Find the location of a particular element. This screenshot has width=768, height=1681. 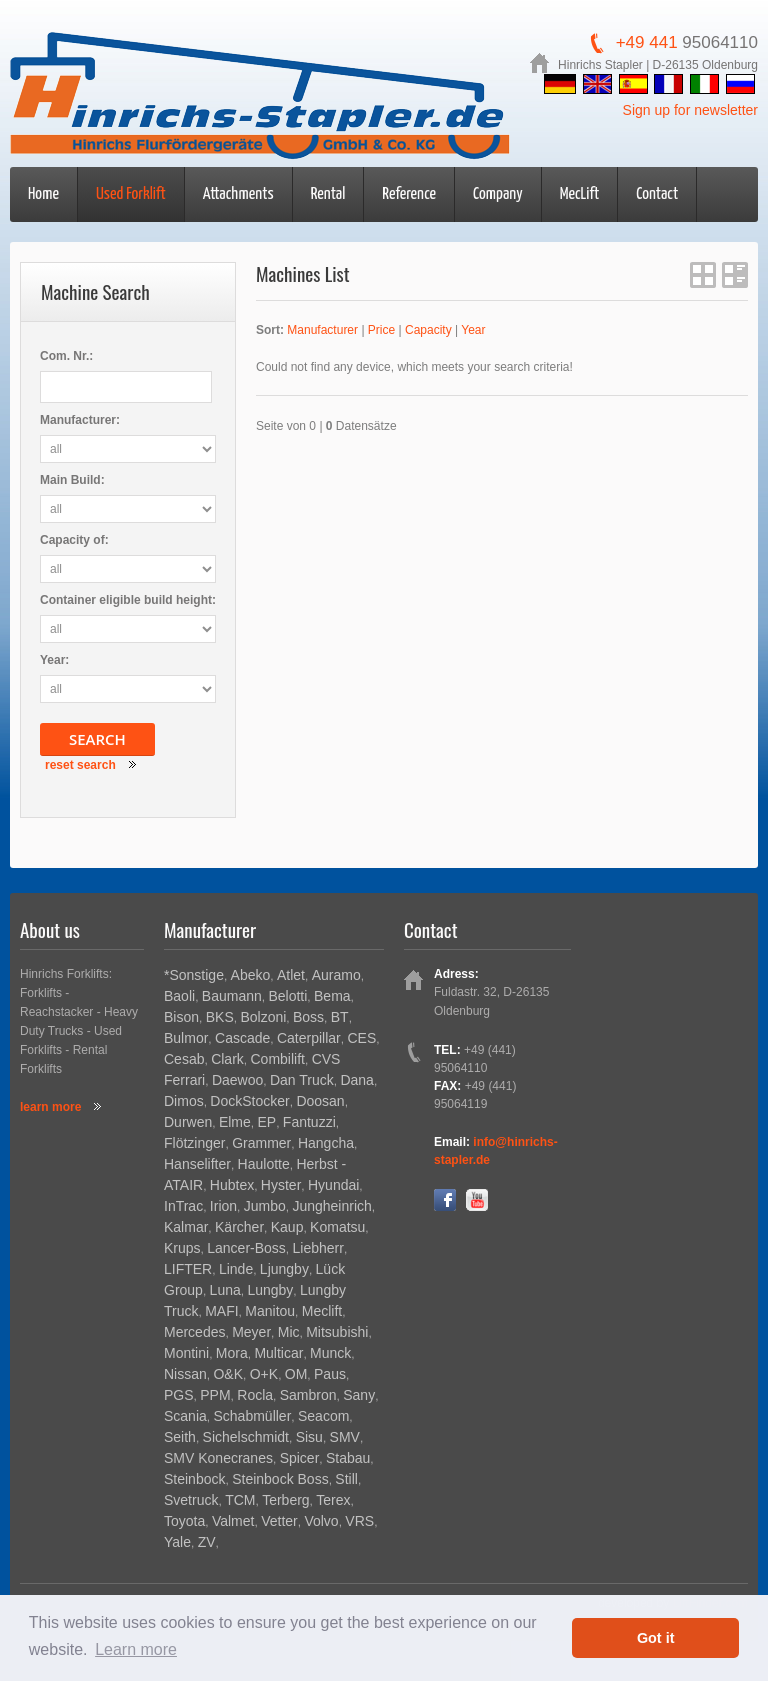

Munck is located at coordinates (330, 1353).